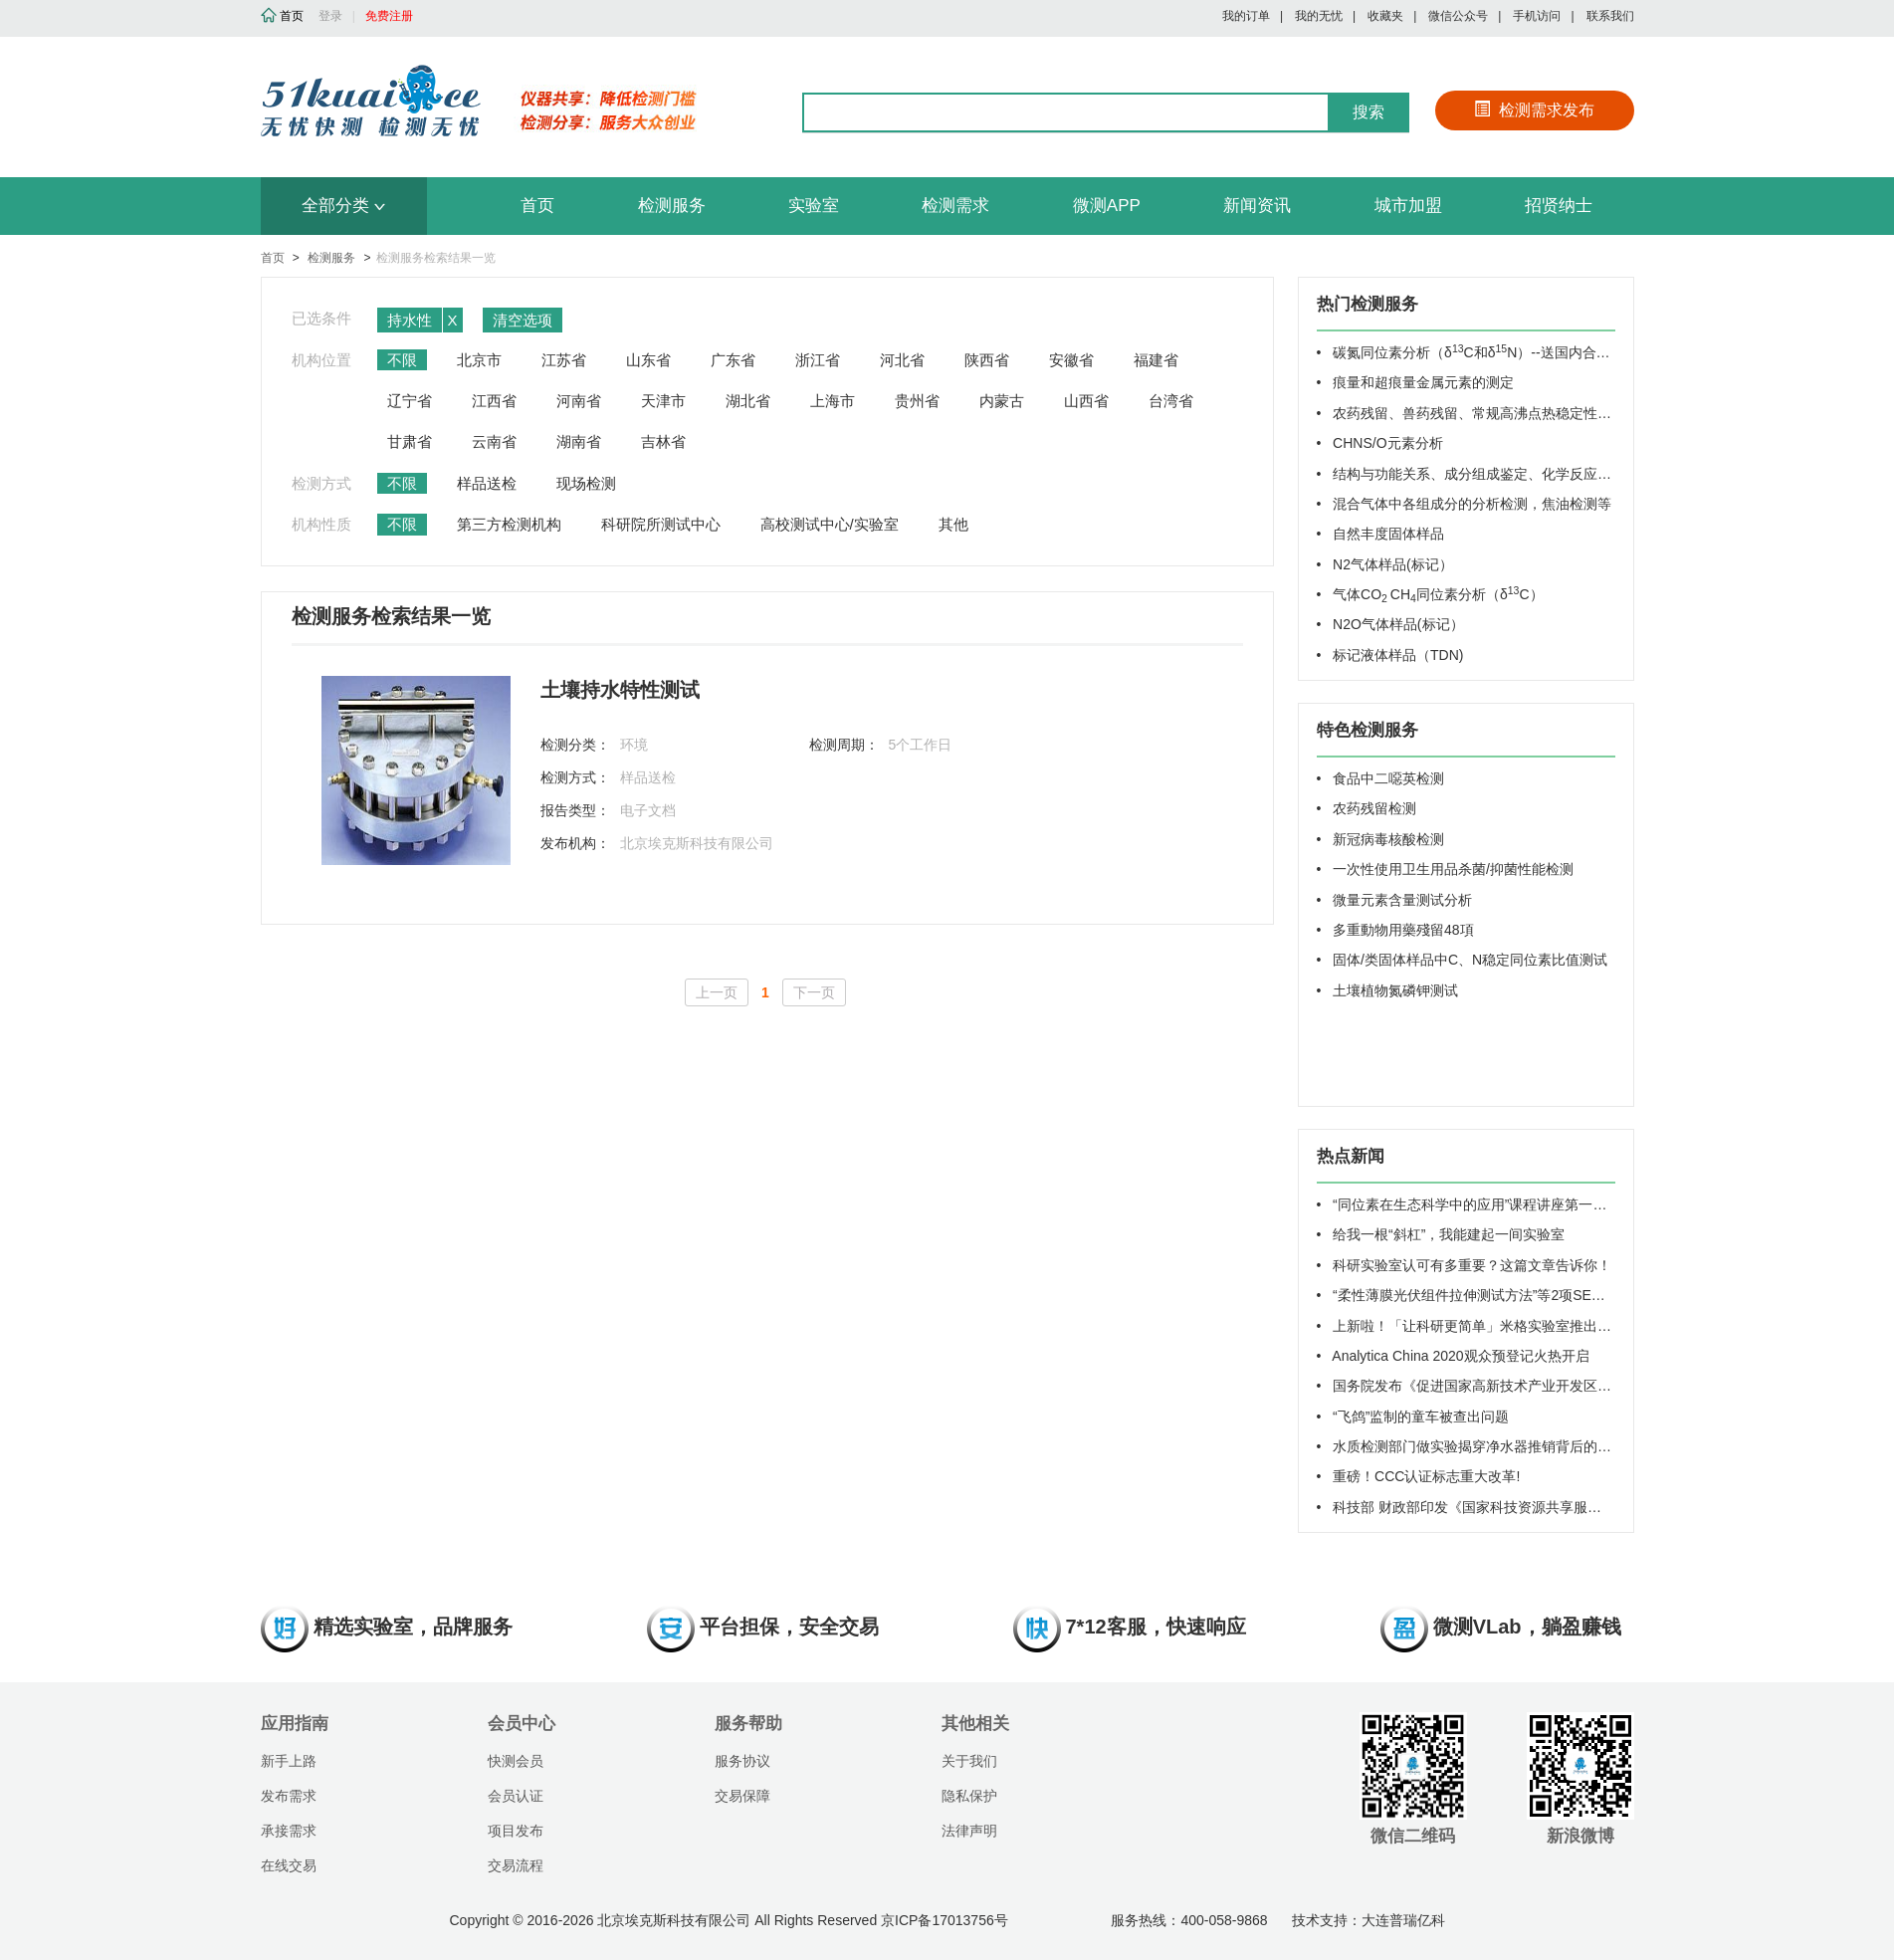 Image resolution: width=1894 pixels, height=1960 pixels. Describe the element at coordinates (1408, 205) in the screenshot. I see `城市加盟` at that location.